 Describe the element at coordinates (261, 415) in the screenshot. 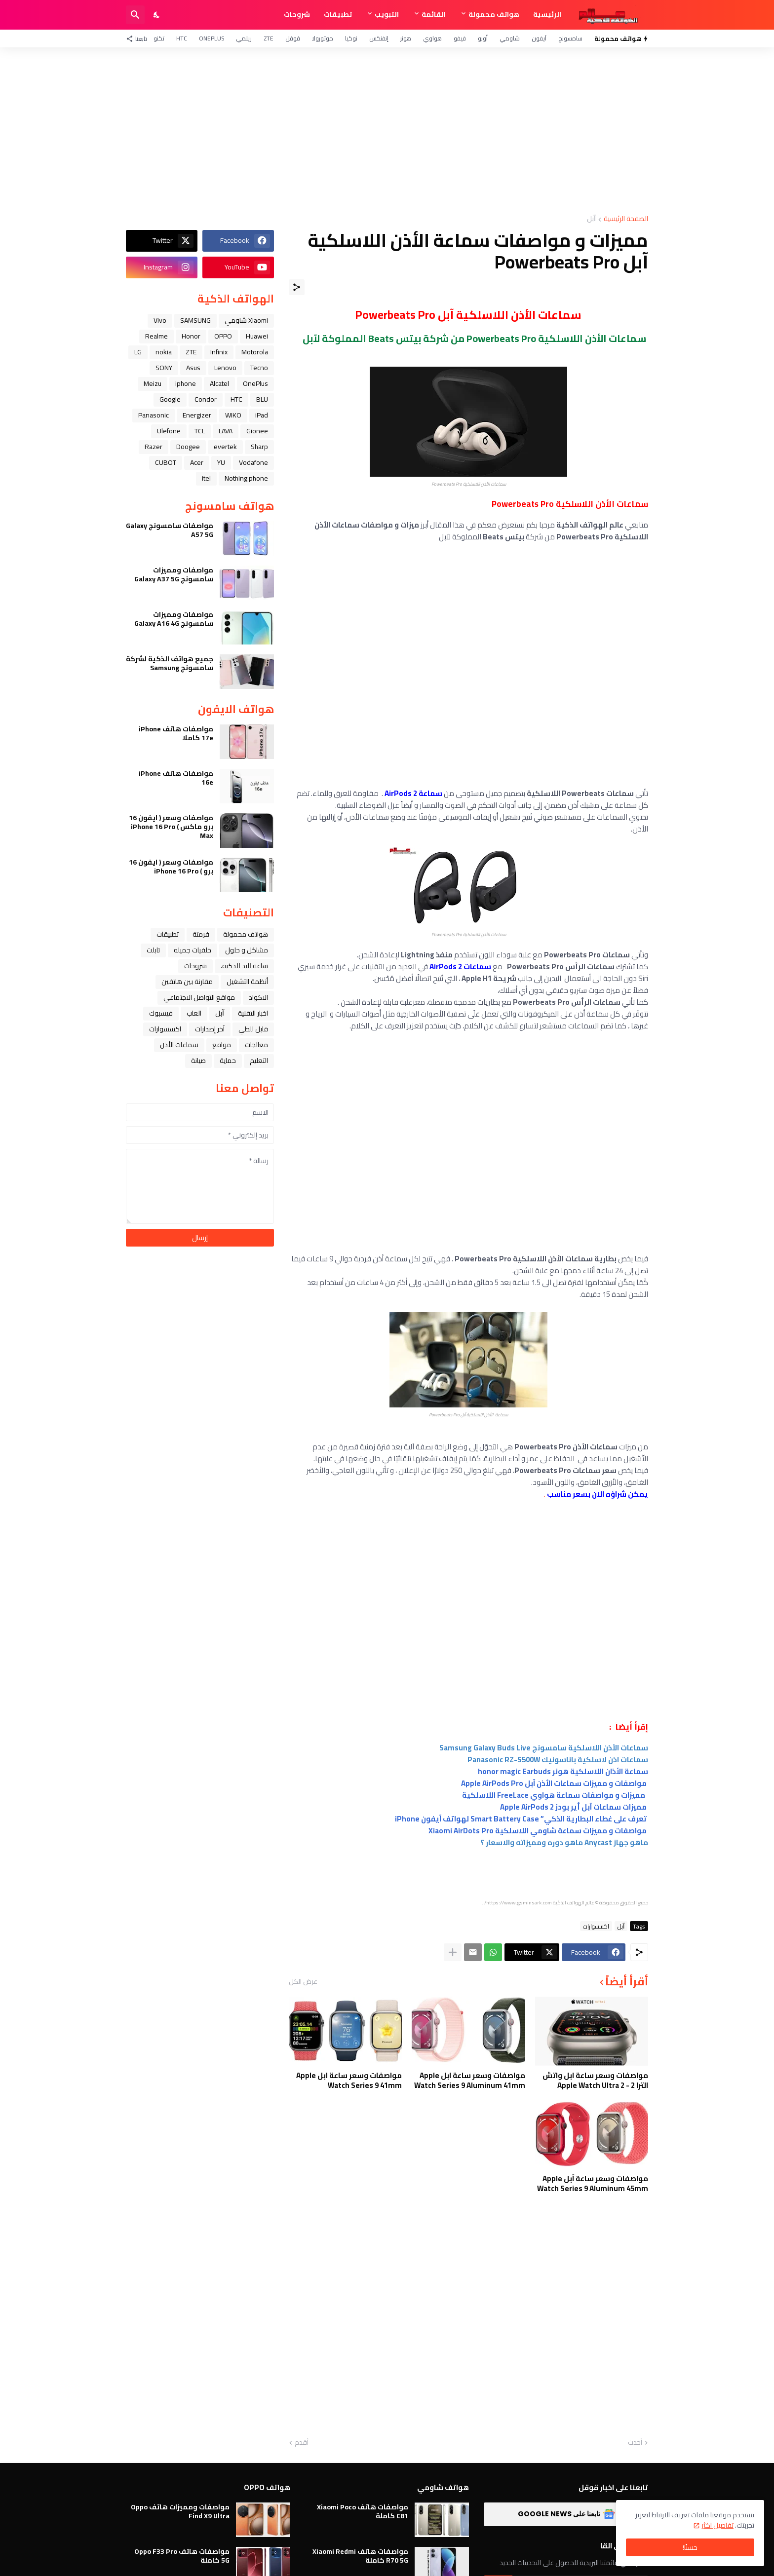

I see `iPad` at that location.